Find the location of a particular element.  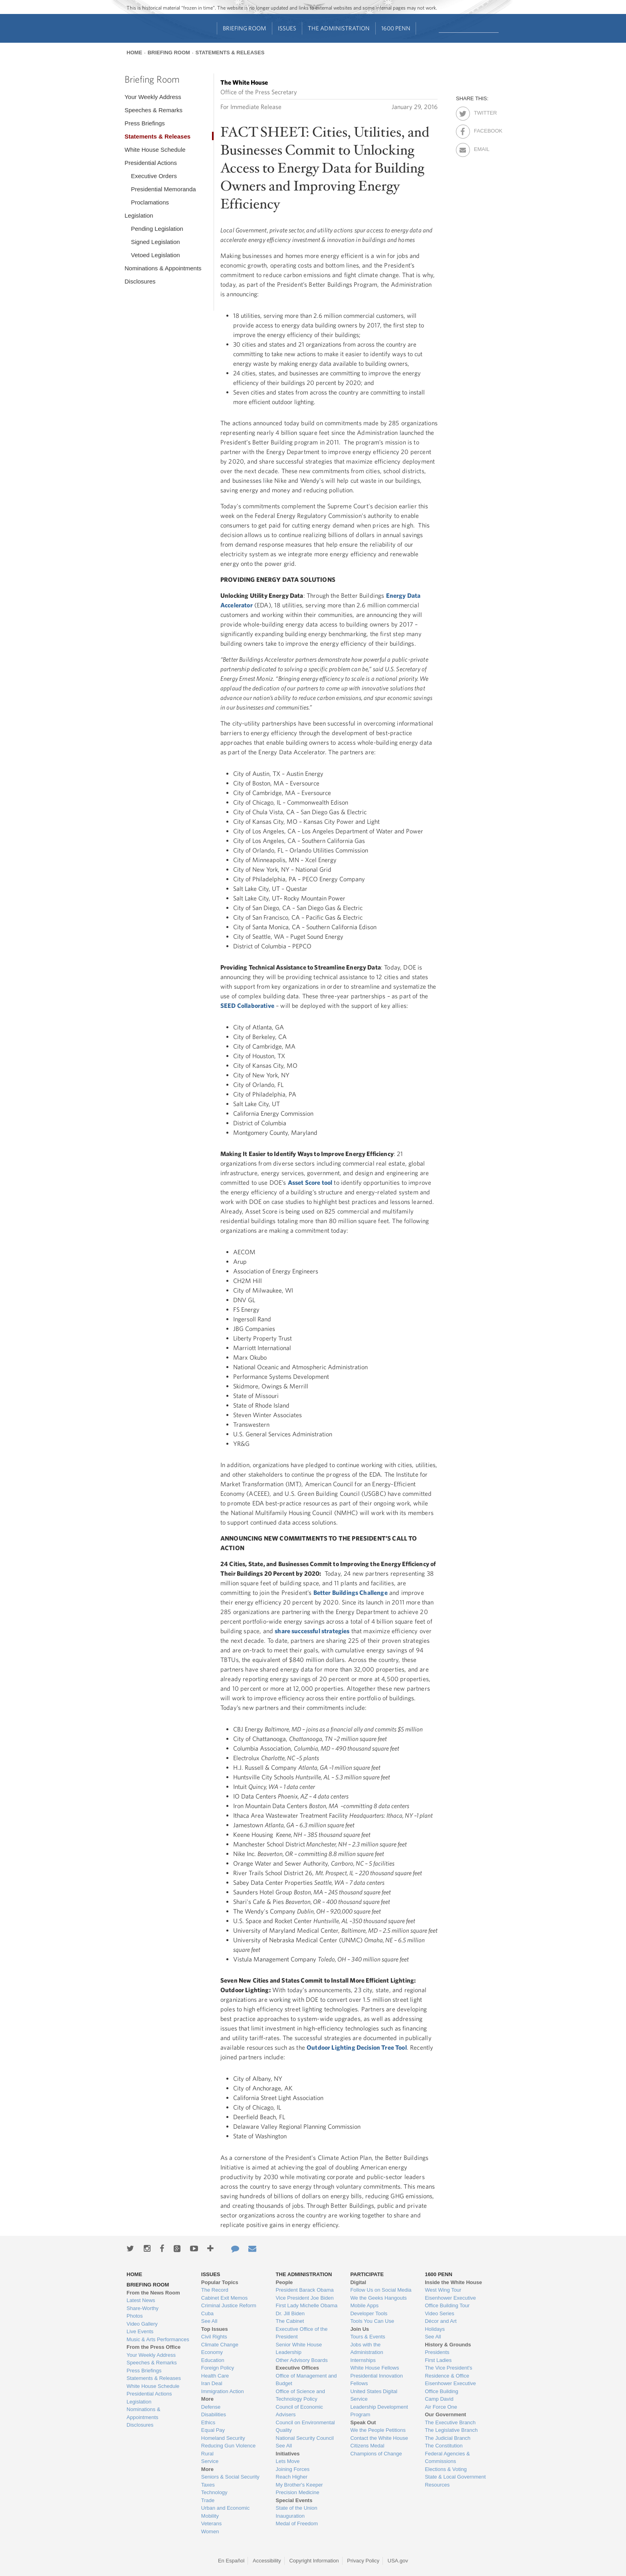

White House Schedule is located at coordinates (155, 149).